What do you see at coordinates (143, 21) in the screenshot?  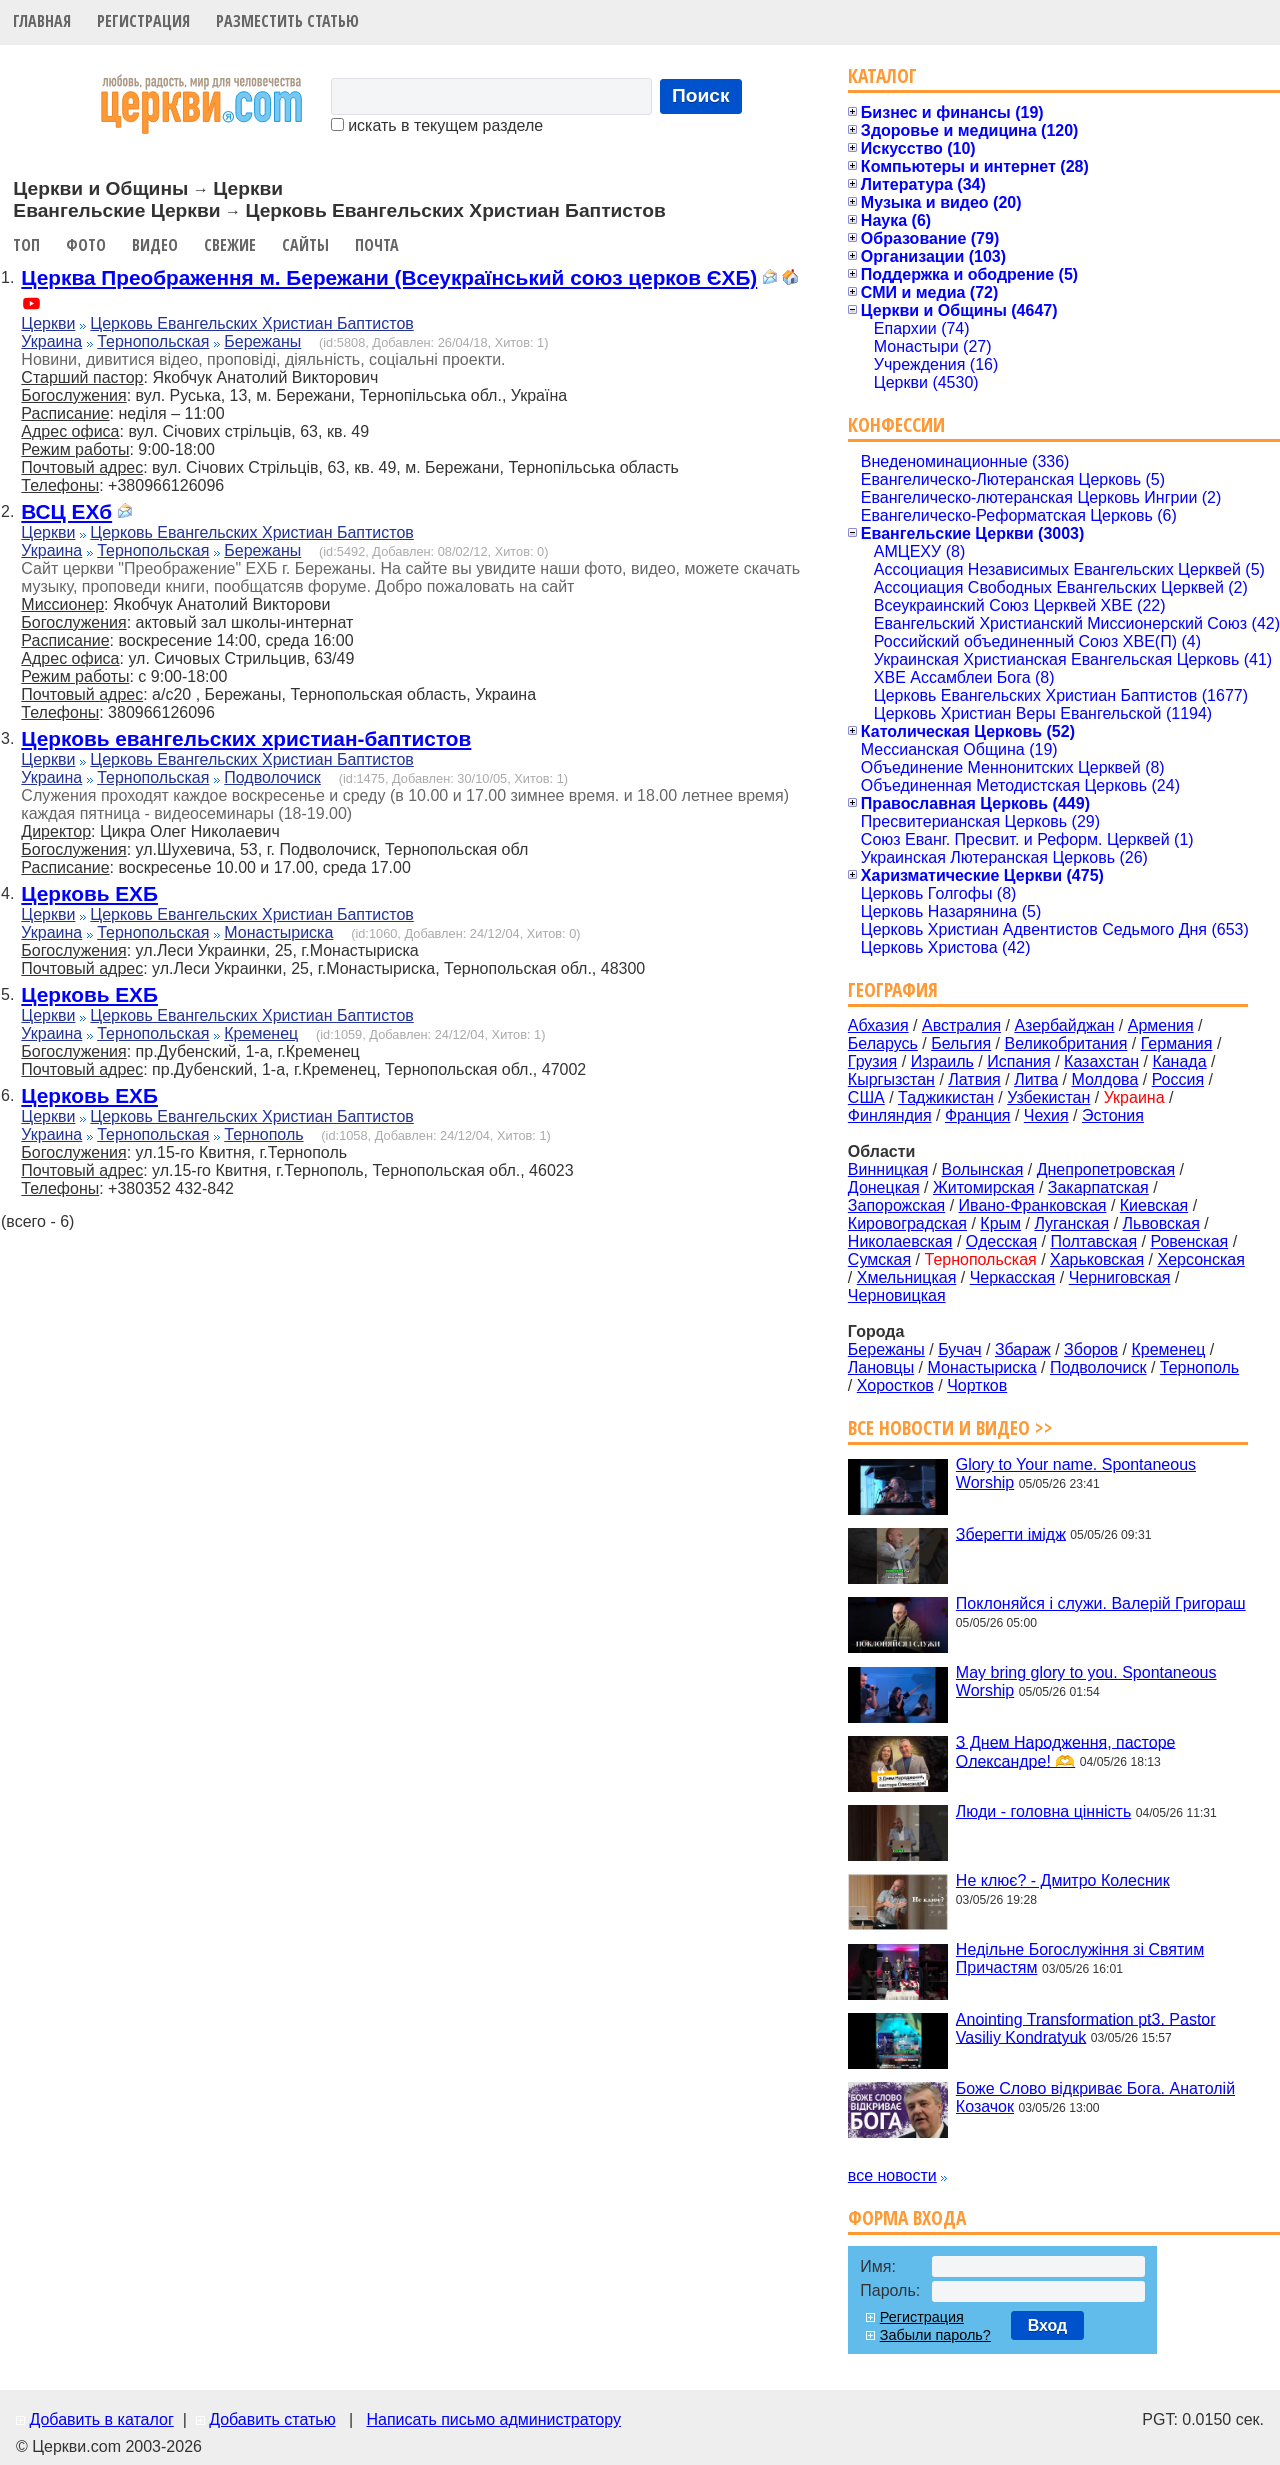 I see `Регистрация` at bounding box center [143, 21].